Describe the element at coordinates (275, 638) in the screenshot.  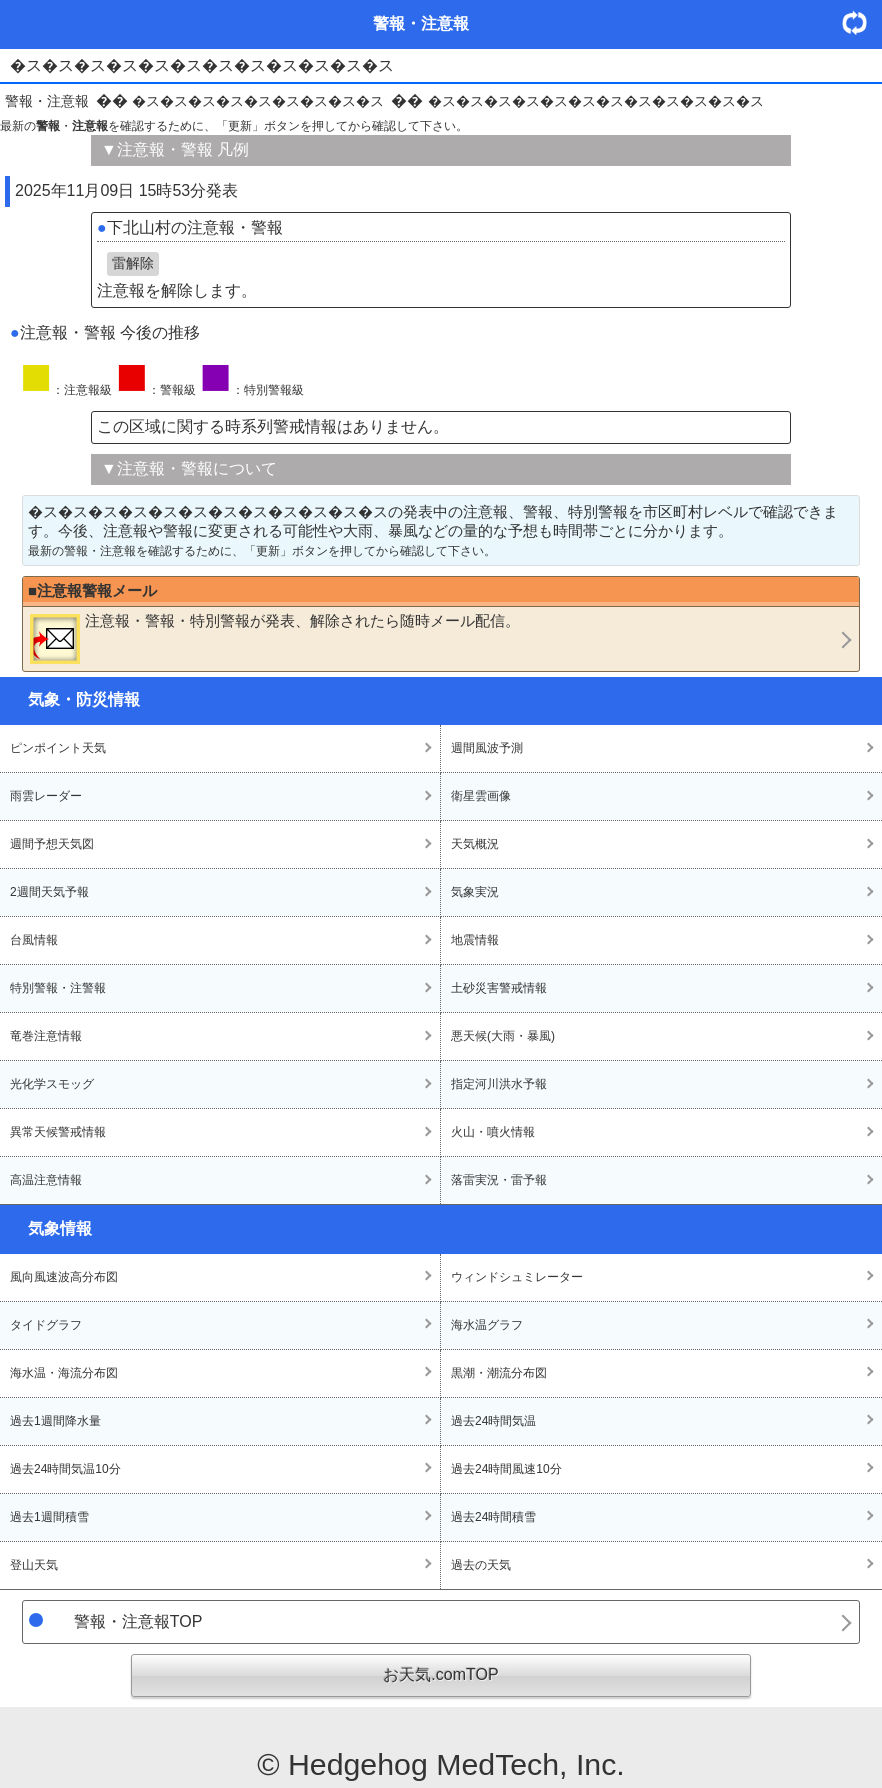
I see `・・が発表、解除されたら随時メール配信。` at that location.